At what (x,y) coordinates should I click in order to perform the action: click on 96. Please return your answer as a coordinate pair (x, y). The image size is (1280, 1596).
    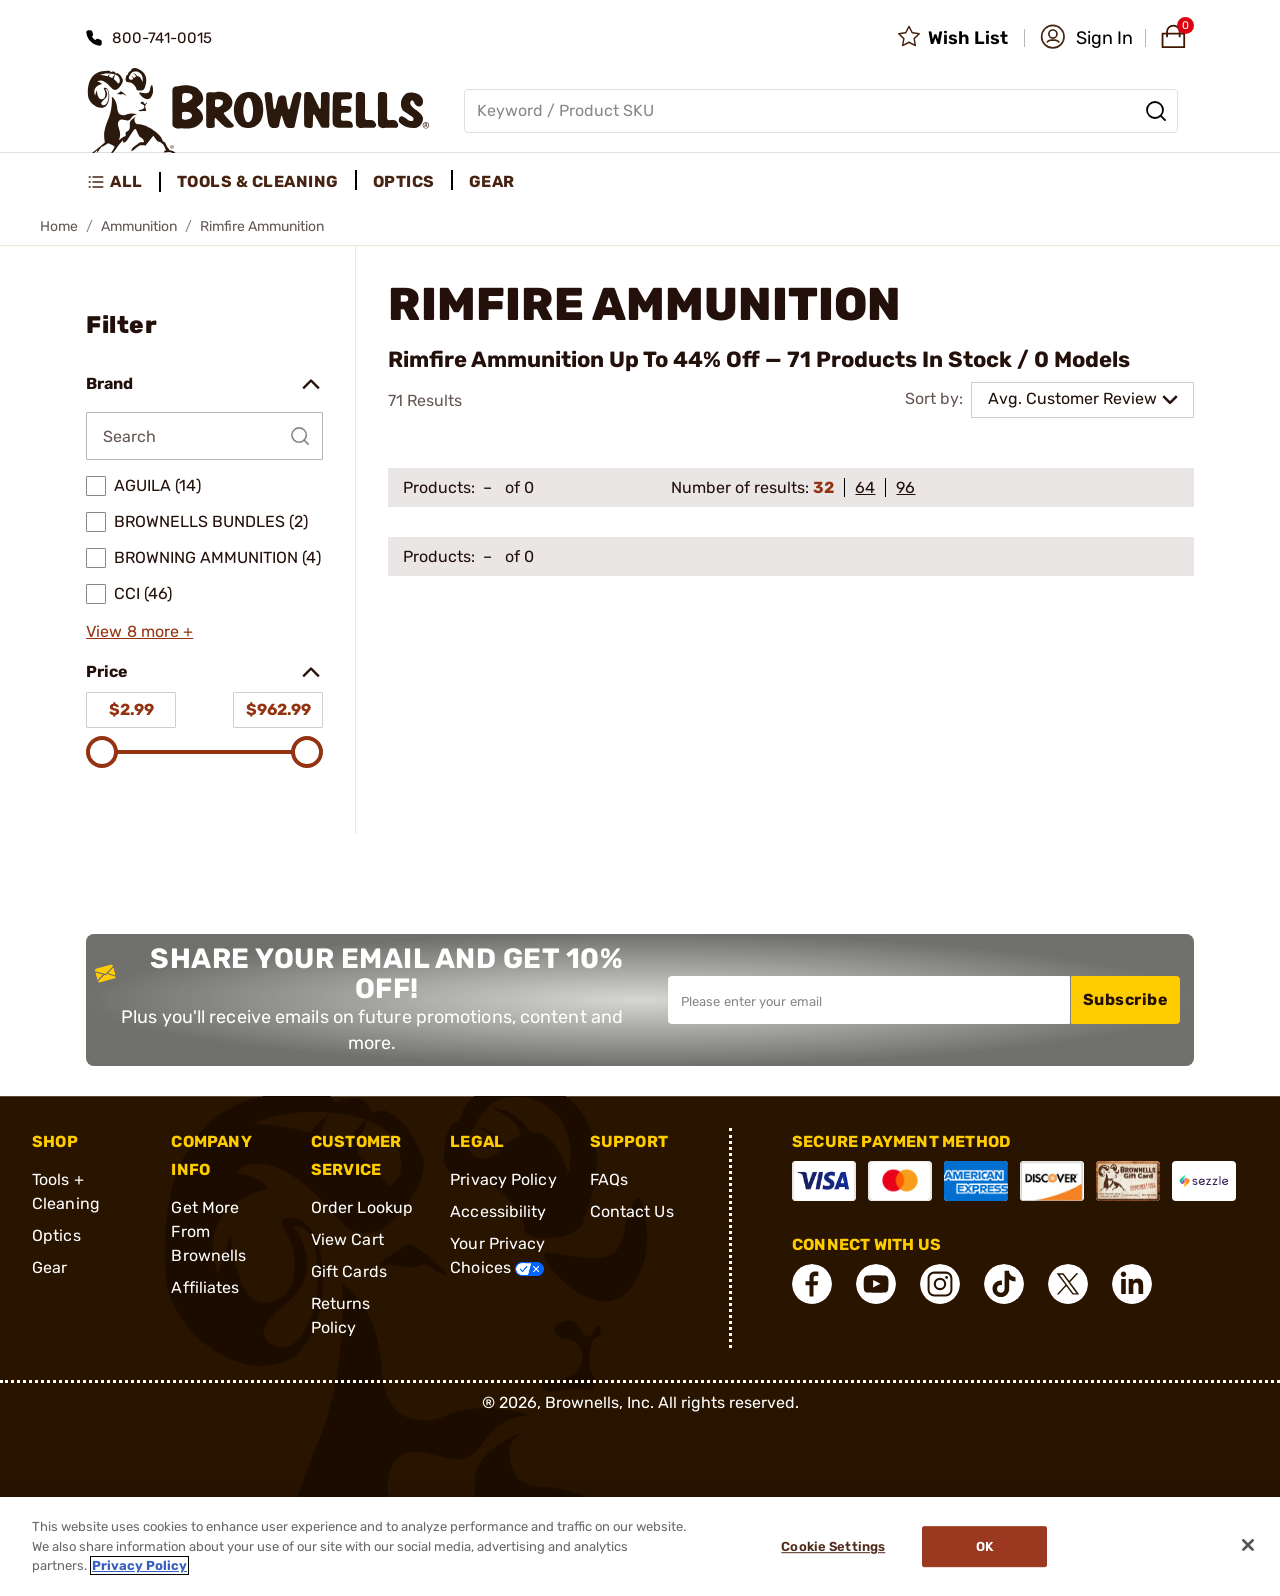
    Looking at the image, I should click on (905, 487).